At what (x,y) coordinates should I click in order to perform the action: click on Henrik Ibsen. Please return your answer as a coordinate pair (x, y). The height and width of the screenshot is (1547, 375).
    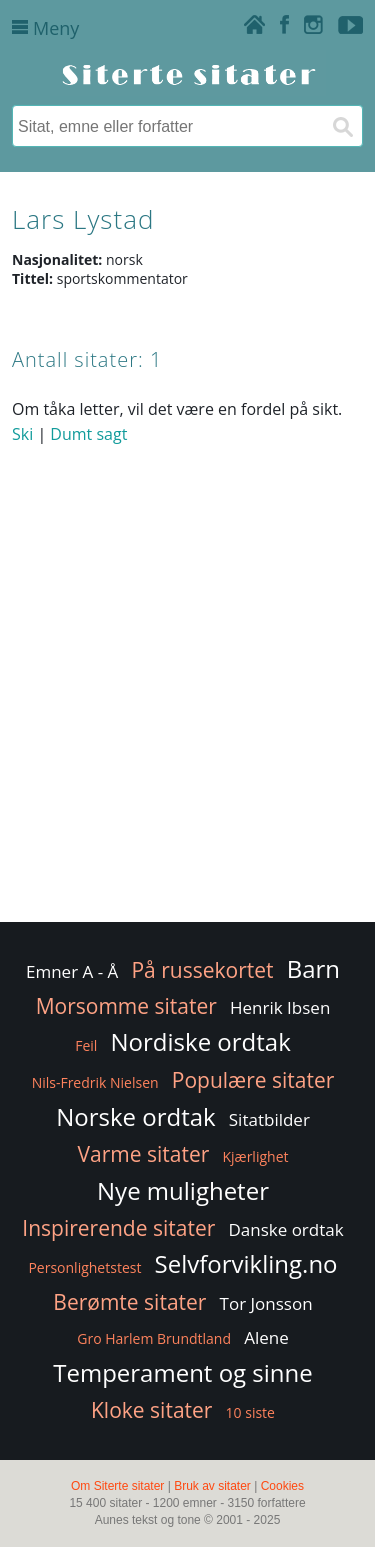
    Looking at the image, I should click on (280, 1007).